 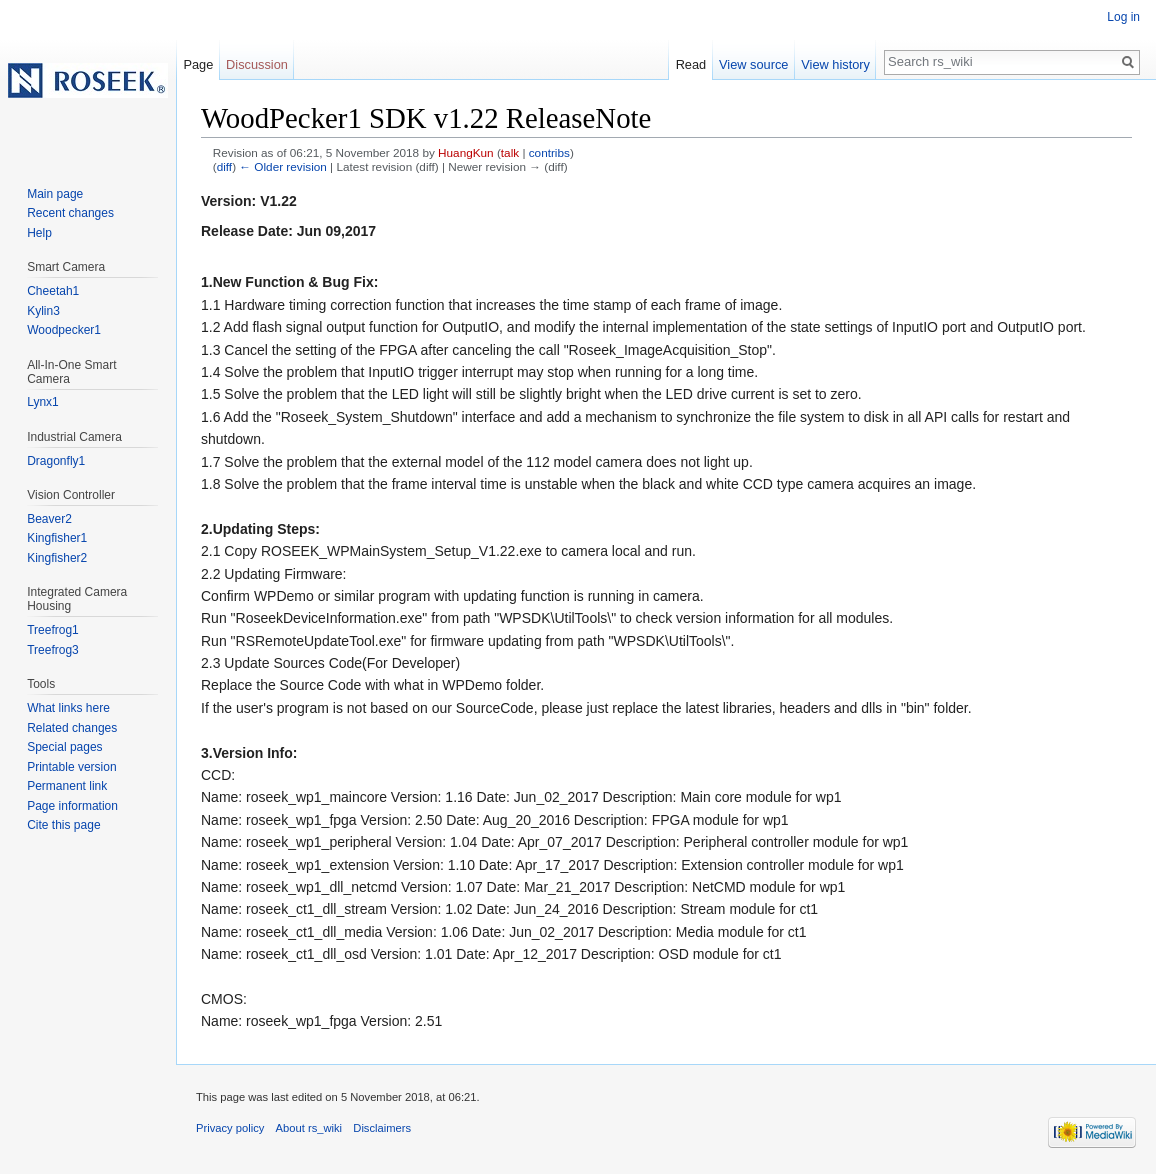 What do you see at coordinates (49, 519) in the screenshot?
I see `Beaver2` at bounding box center [49, 519].